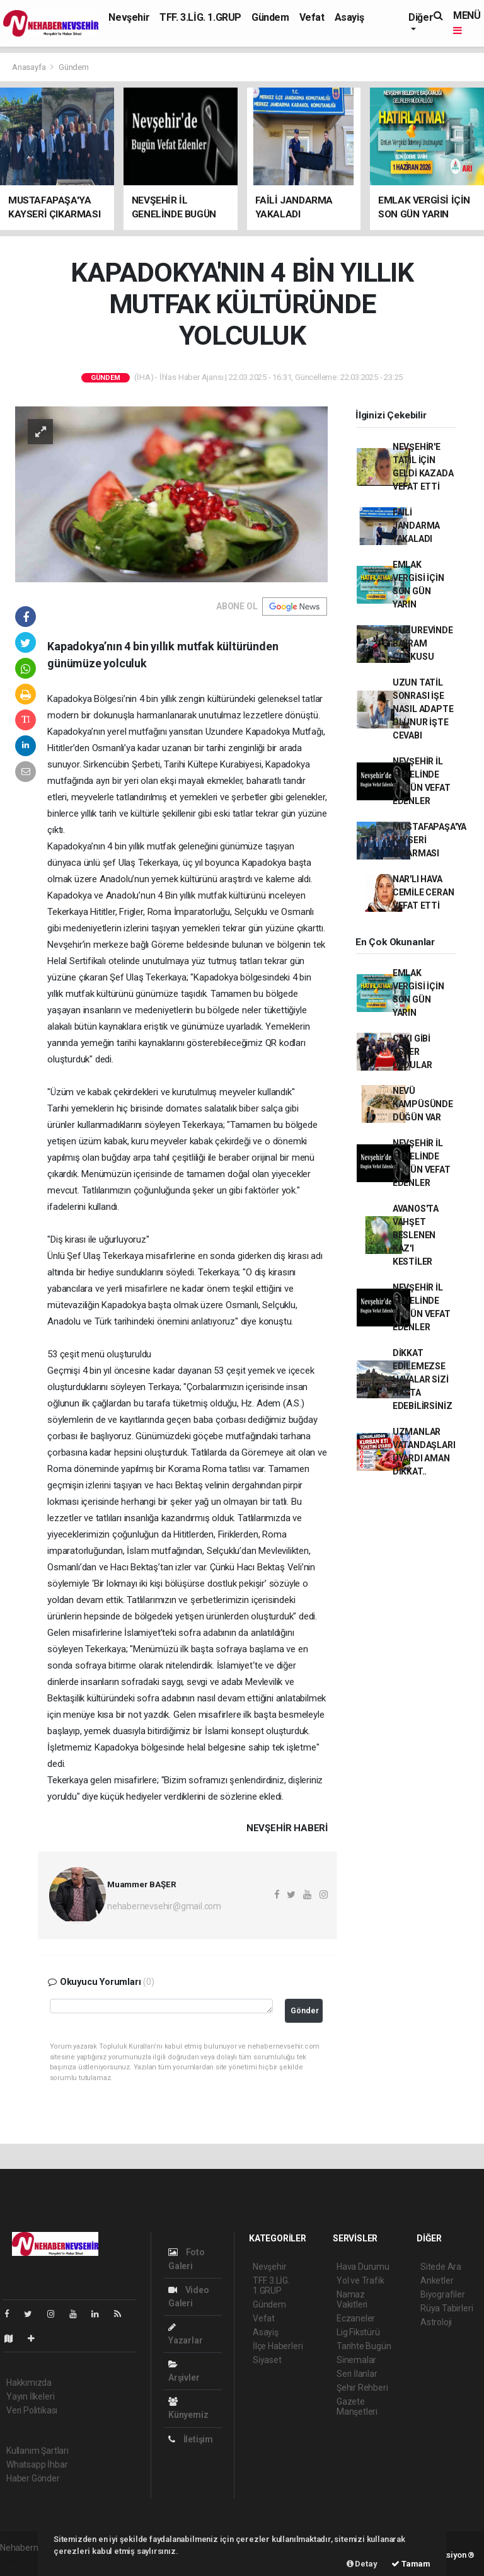 Image resolution: width=484 pixels, height=2576 pixels. I want to click on Haber Gönder, so click(33, 2478).